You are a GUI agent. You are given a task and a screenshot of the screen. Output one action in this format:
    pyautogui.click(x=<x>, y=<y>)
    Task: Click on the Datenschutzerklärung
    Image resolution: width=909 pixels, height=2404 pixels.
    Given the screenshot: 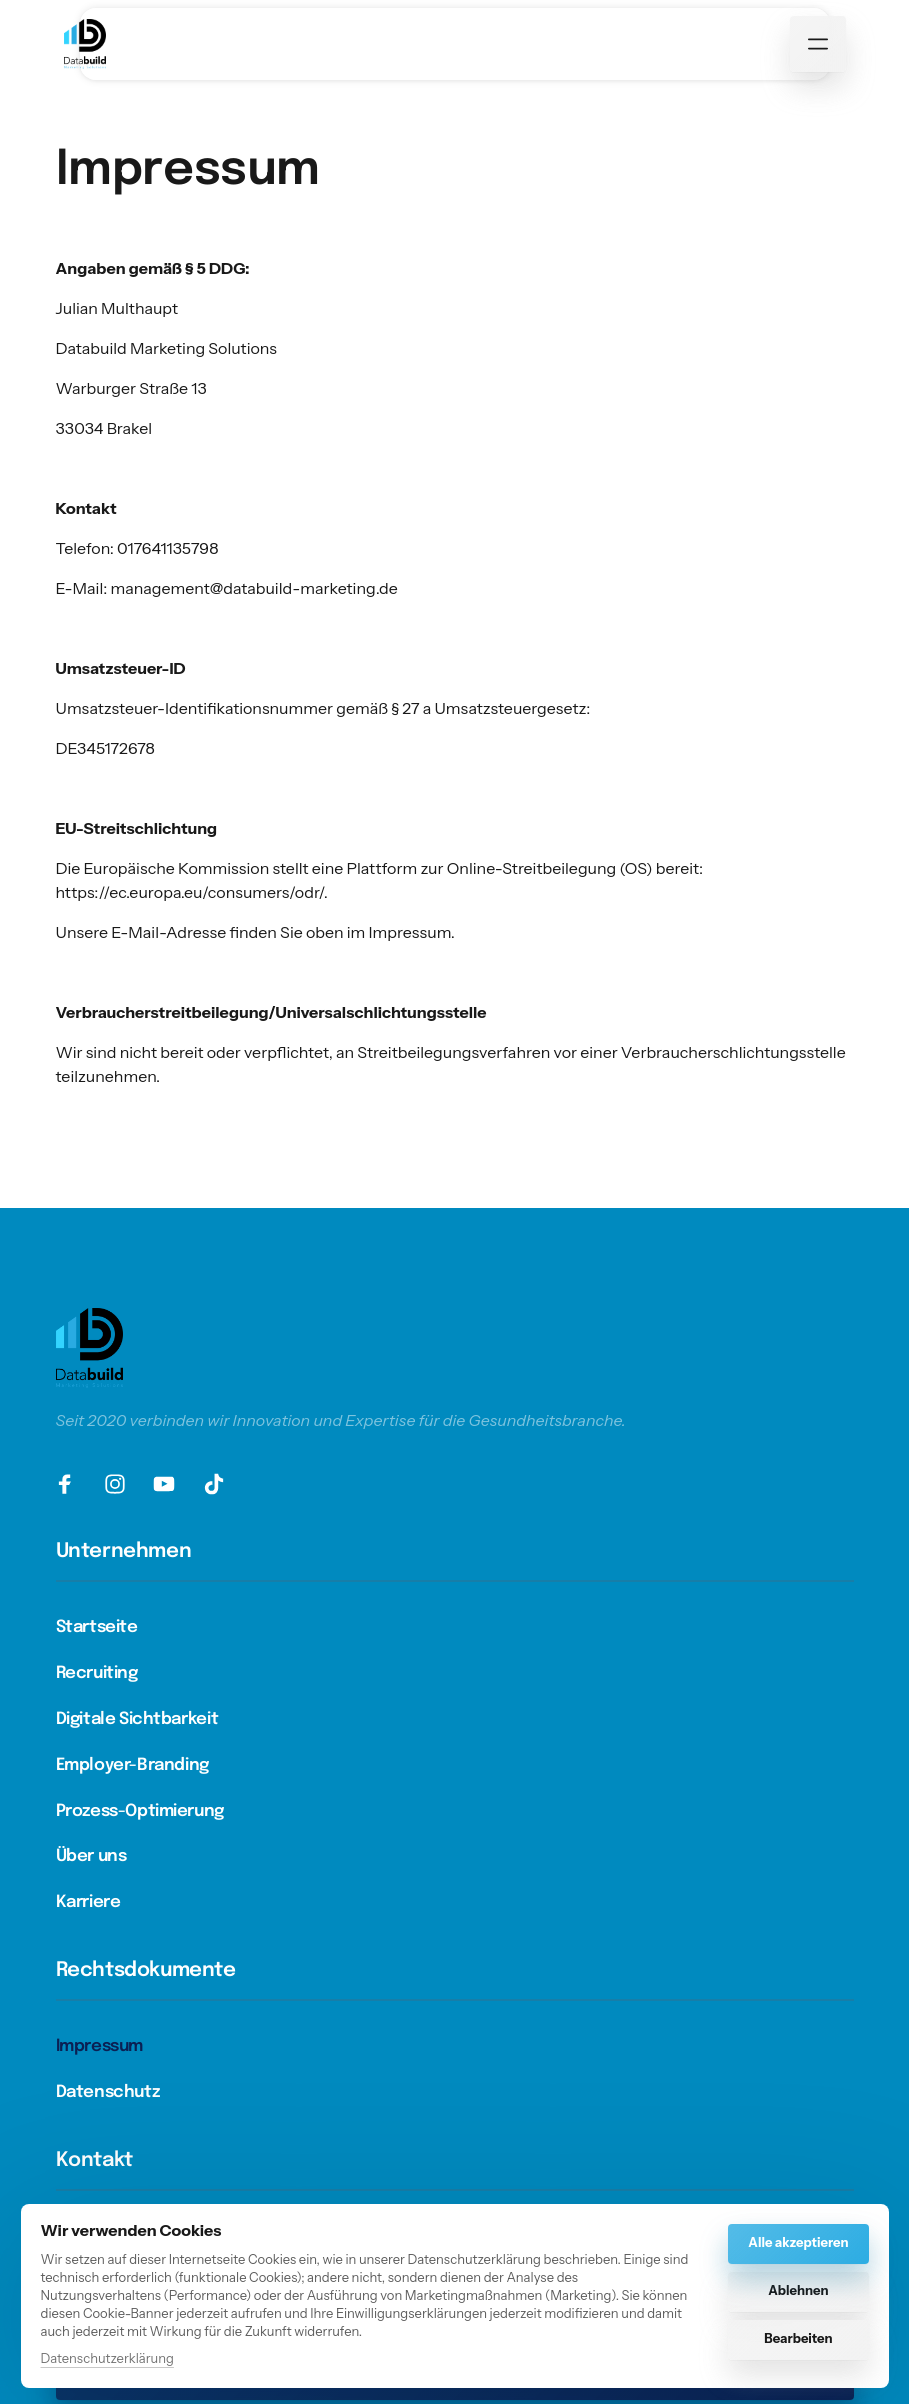 What is the action you would take?
    pyautogui.click(x=107, y=2359)
    